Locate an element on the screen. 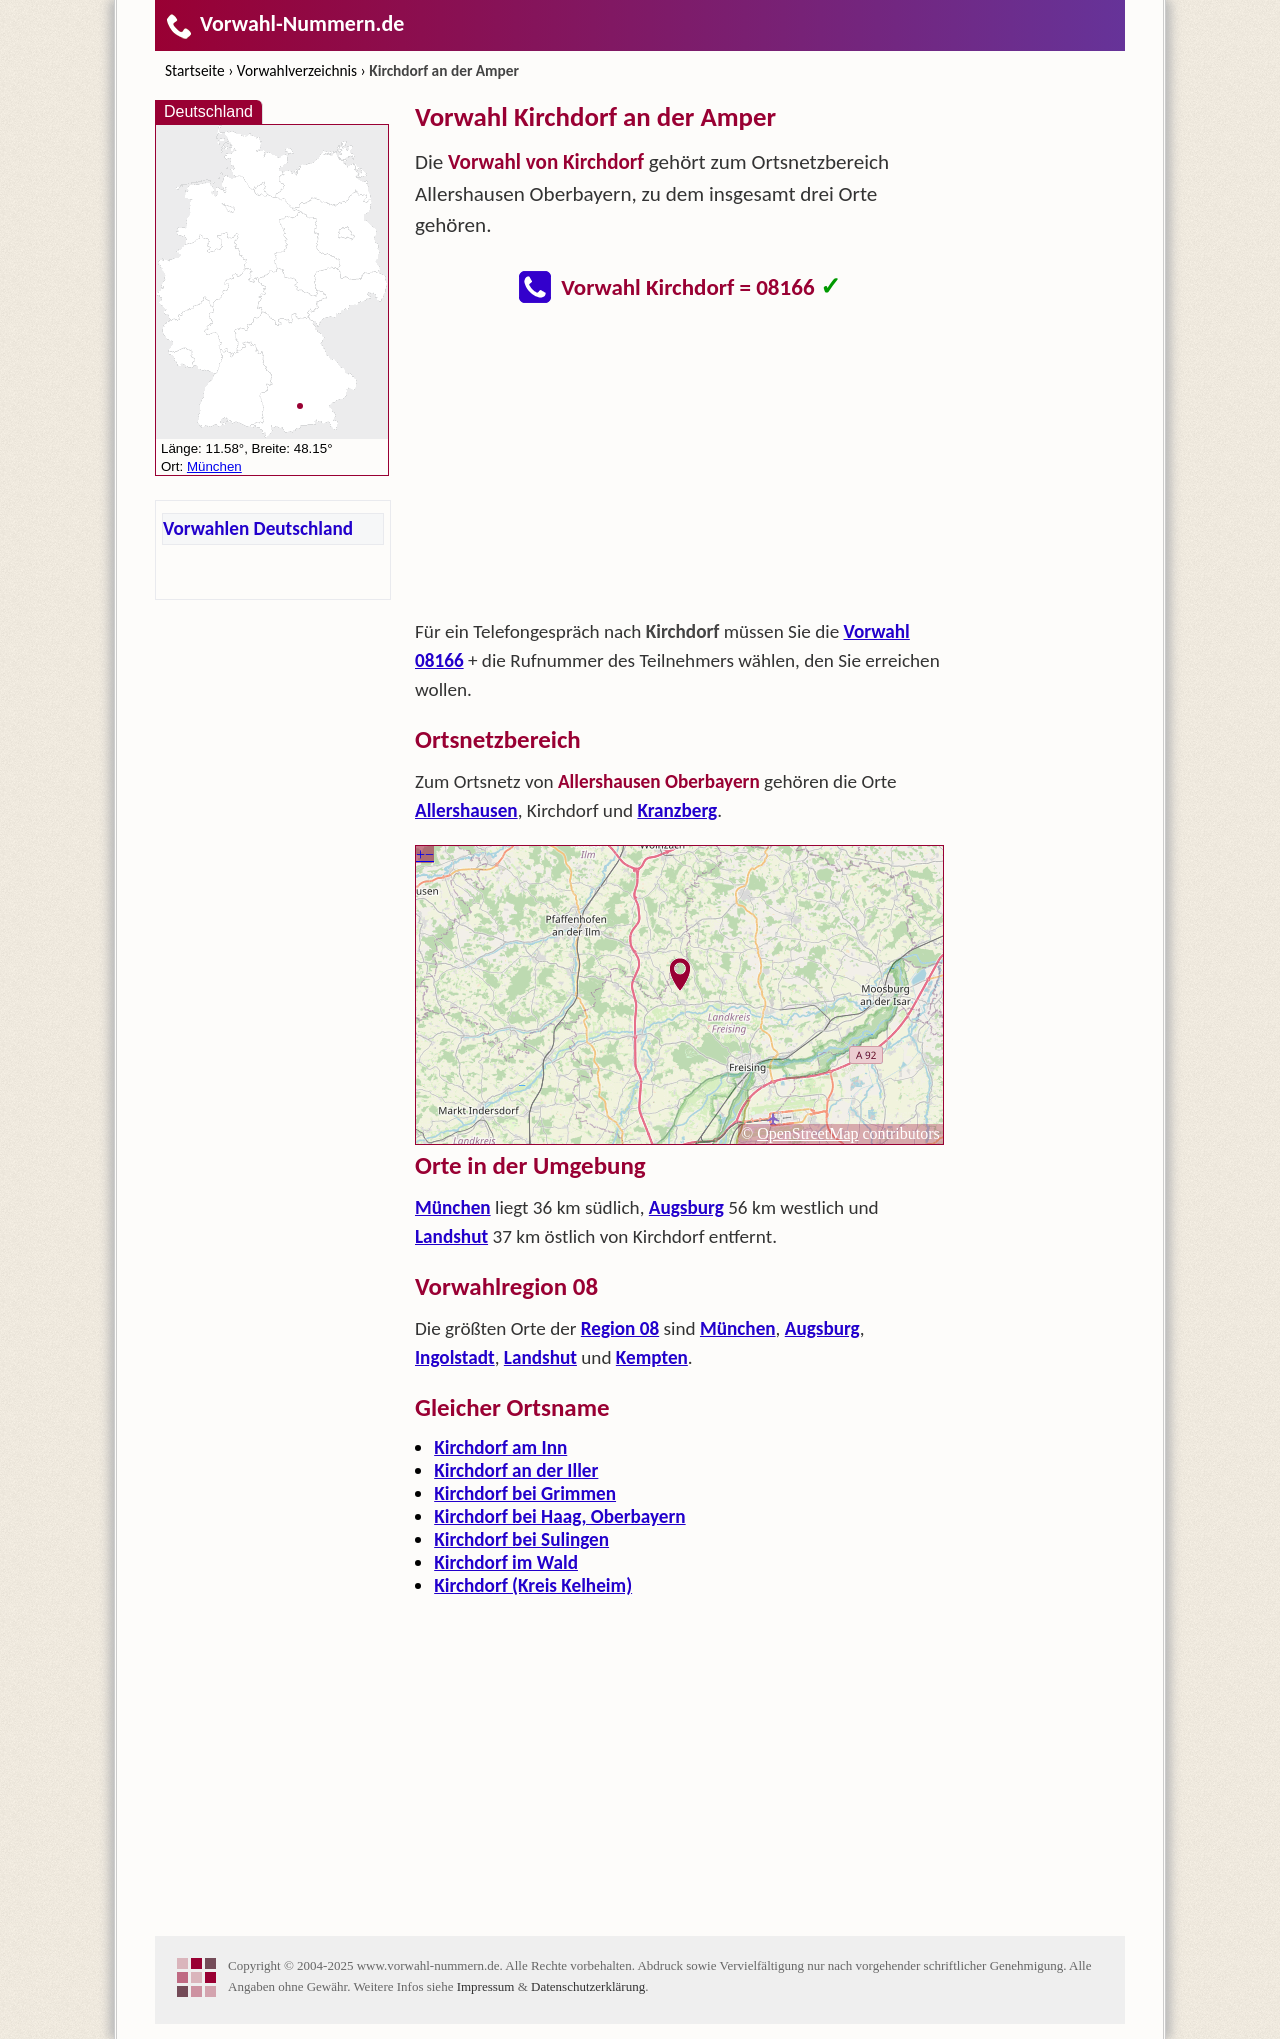  Kempten is located at coordinates (652, 1357).